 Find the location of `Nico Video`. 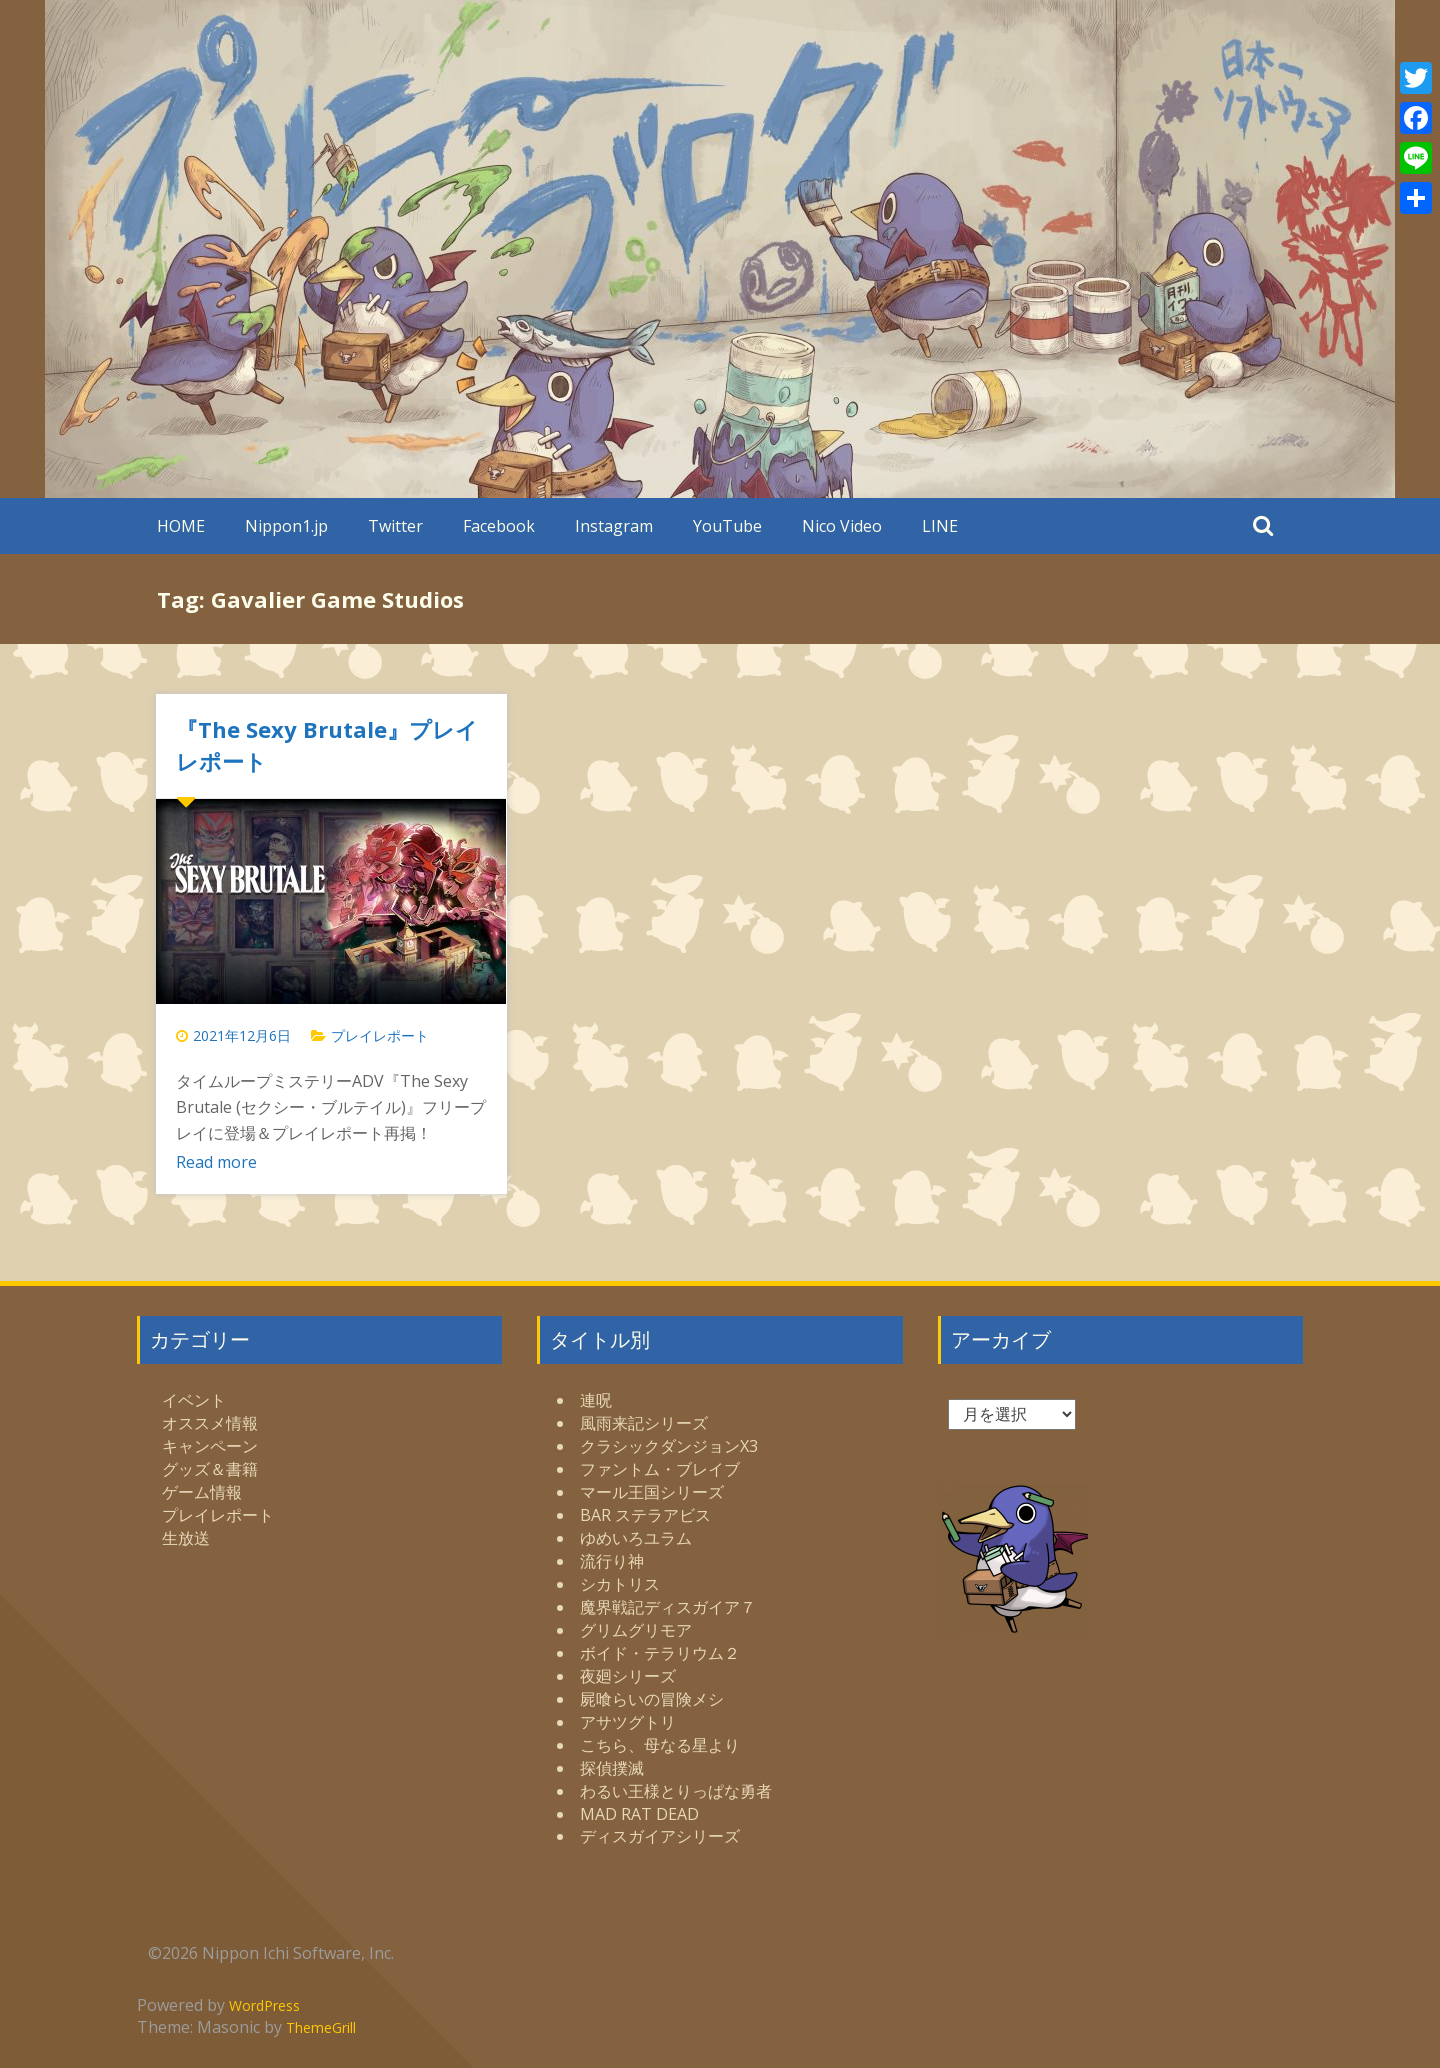

Nico Video is located at coordinates (842, 526).